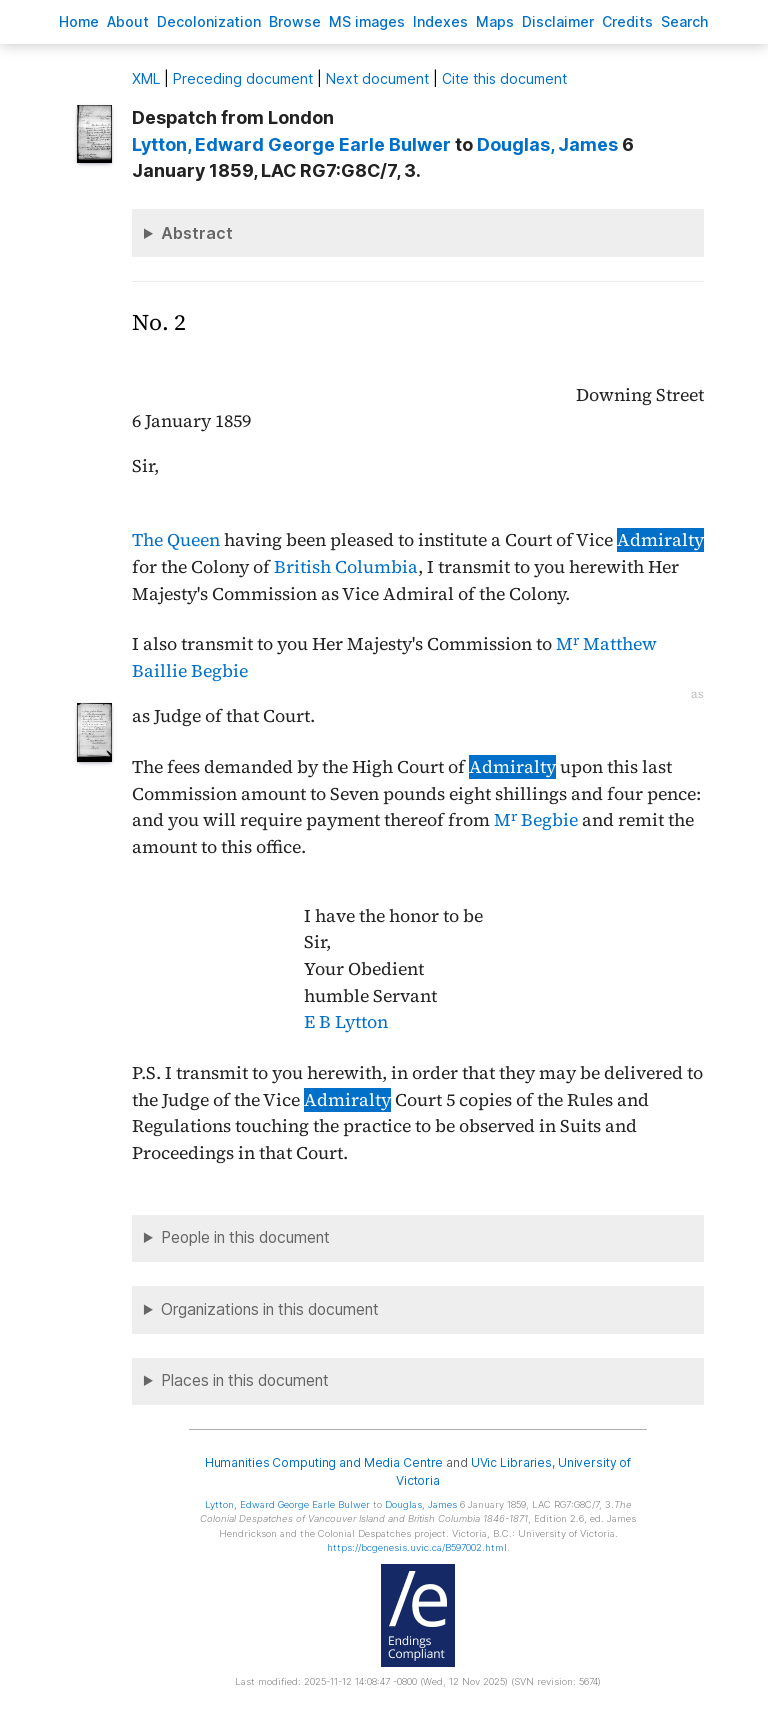 Image resolution: width=768 pixels, height=1713 pixels. I want to click on Indees, so click(440, 21).